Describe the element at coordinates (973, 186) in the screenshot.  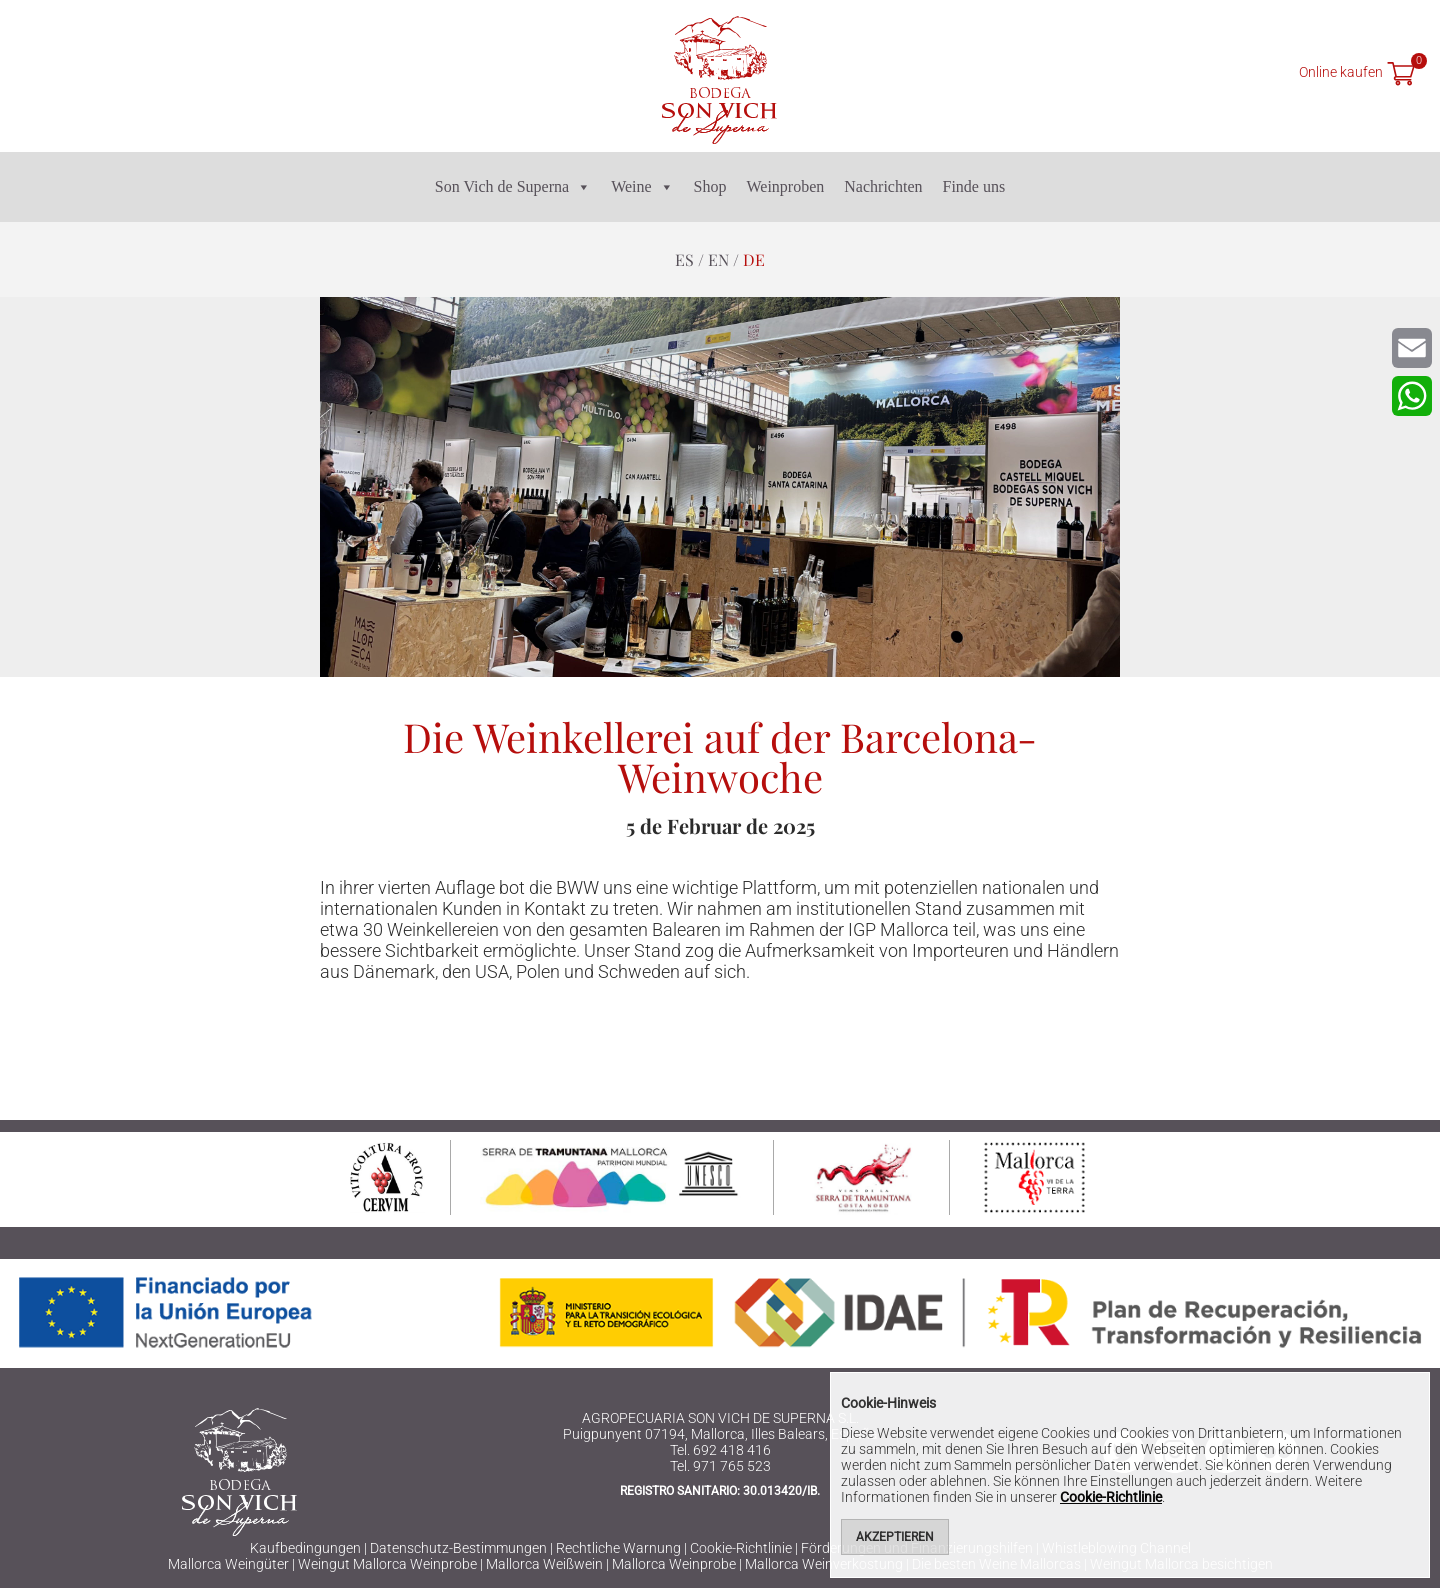
I see `Finde uns` at that location.